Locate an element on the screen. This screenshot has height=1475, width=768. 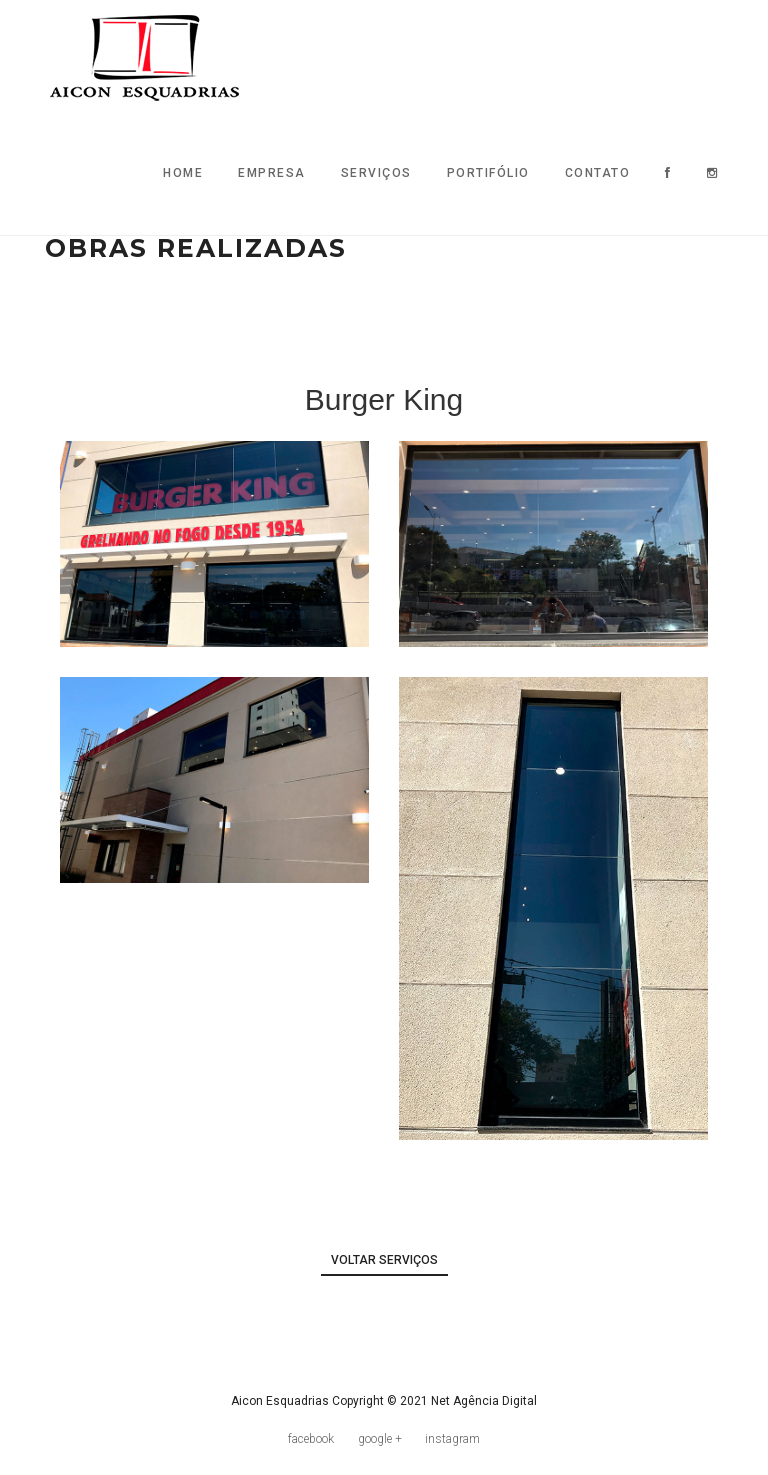
Home is located at coordinates (183, 173).